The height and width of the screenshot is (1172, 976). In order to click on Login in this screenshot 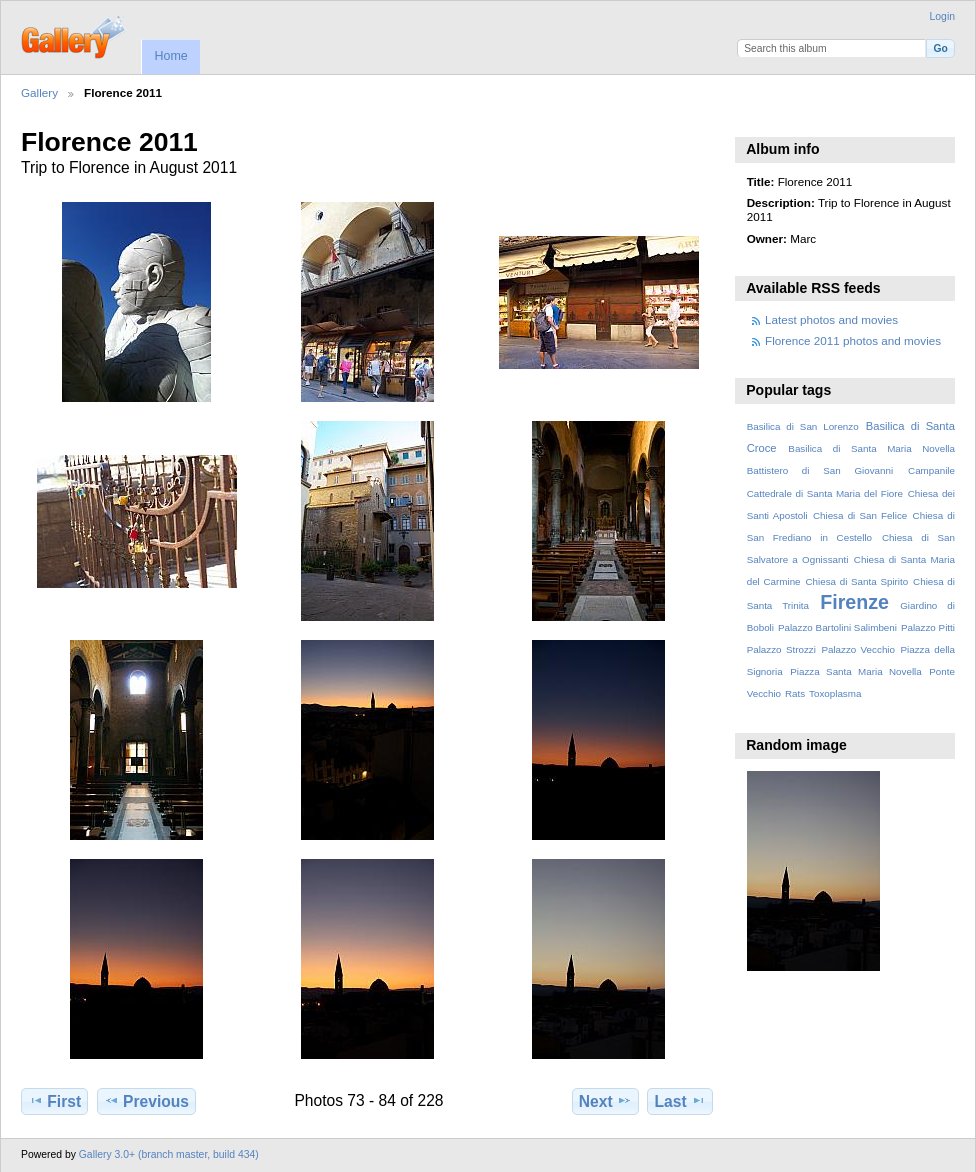, I will do `click(942, 16)`.